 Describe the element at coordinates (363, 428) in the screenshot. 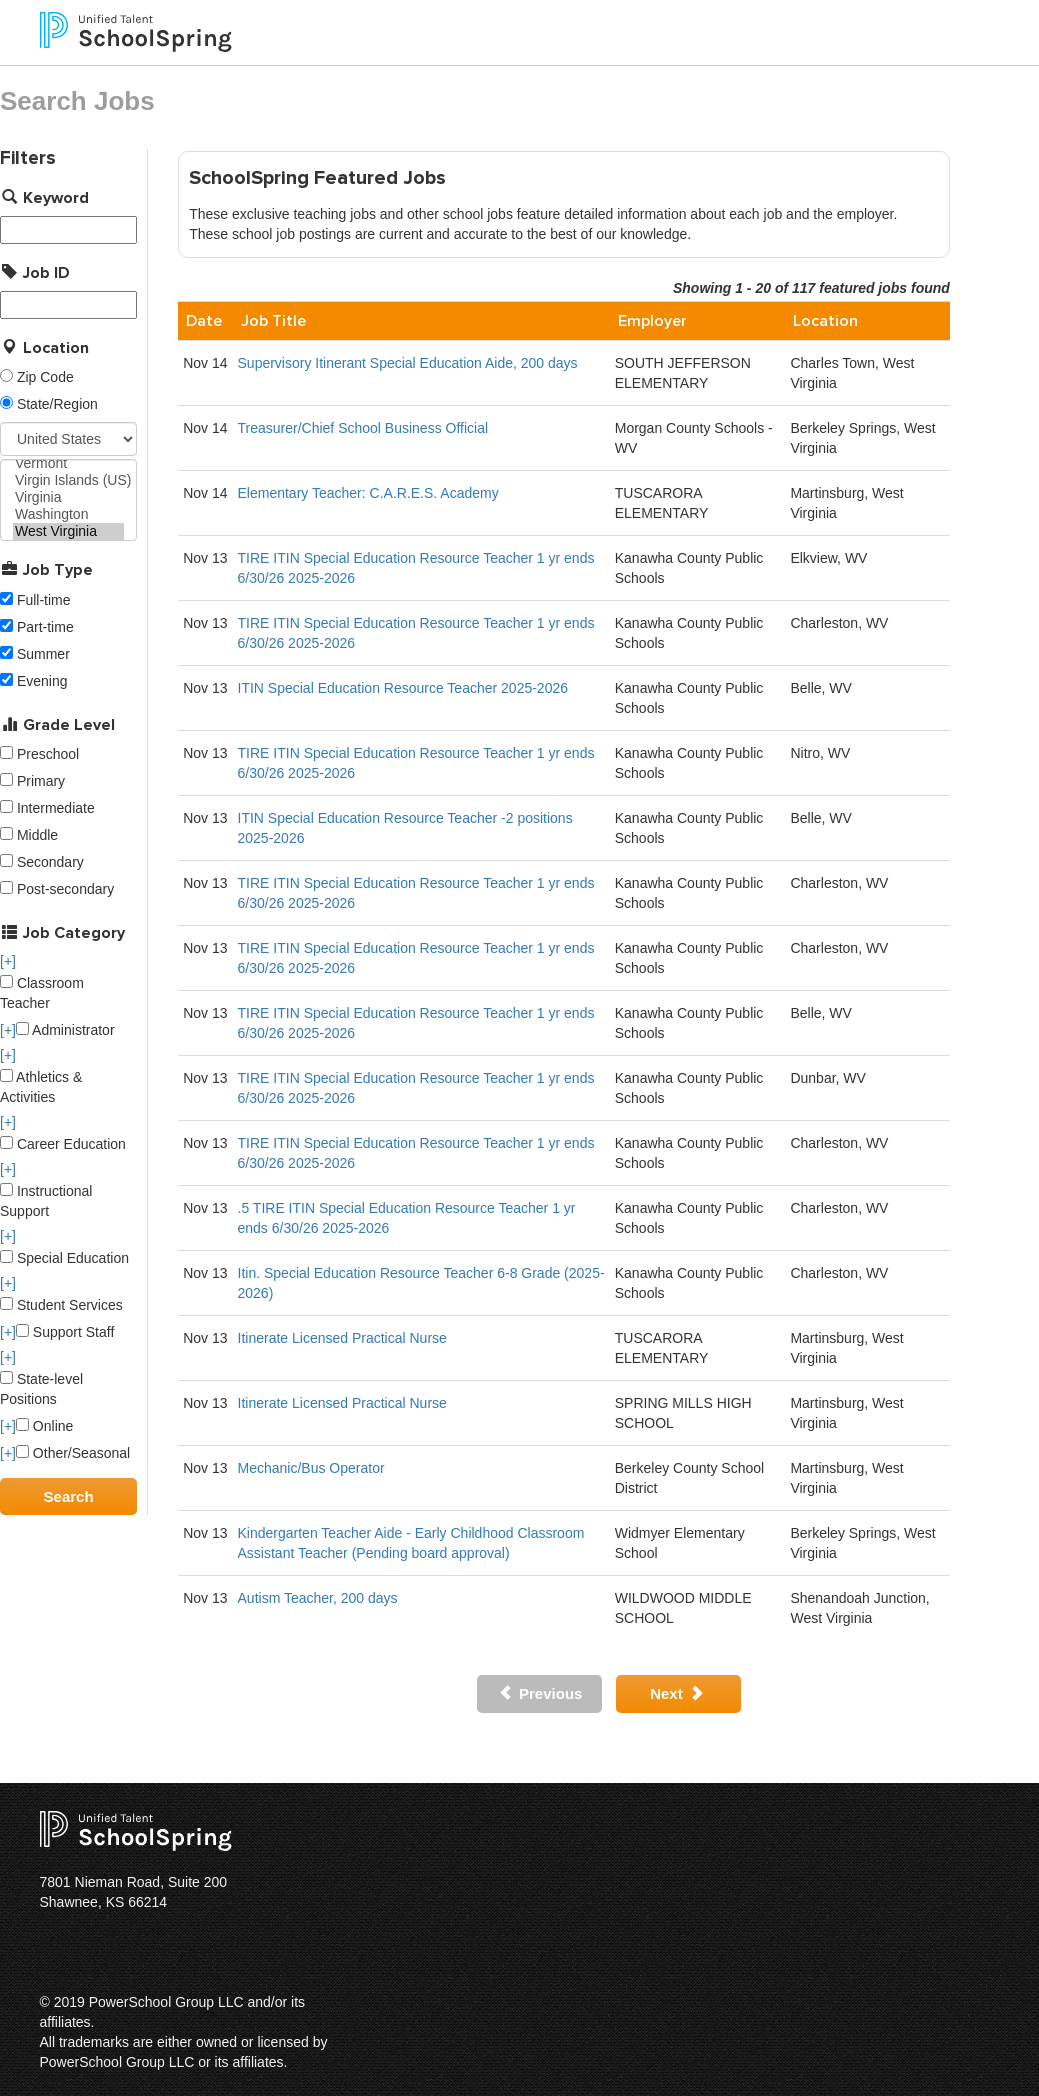

I see `Treasurer/Chief School Business Official` at that location.